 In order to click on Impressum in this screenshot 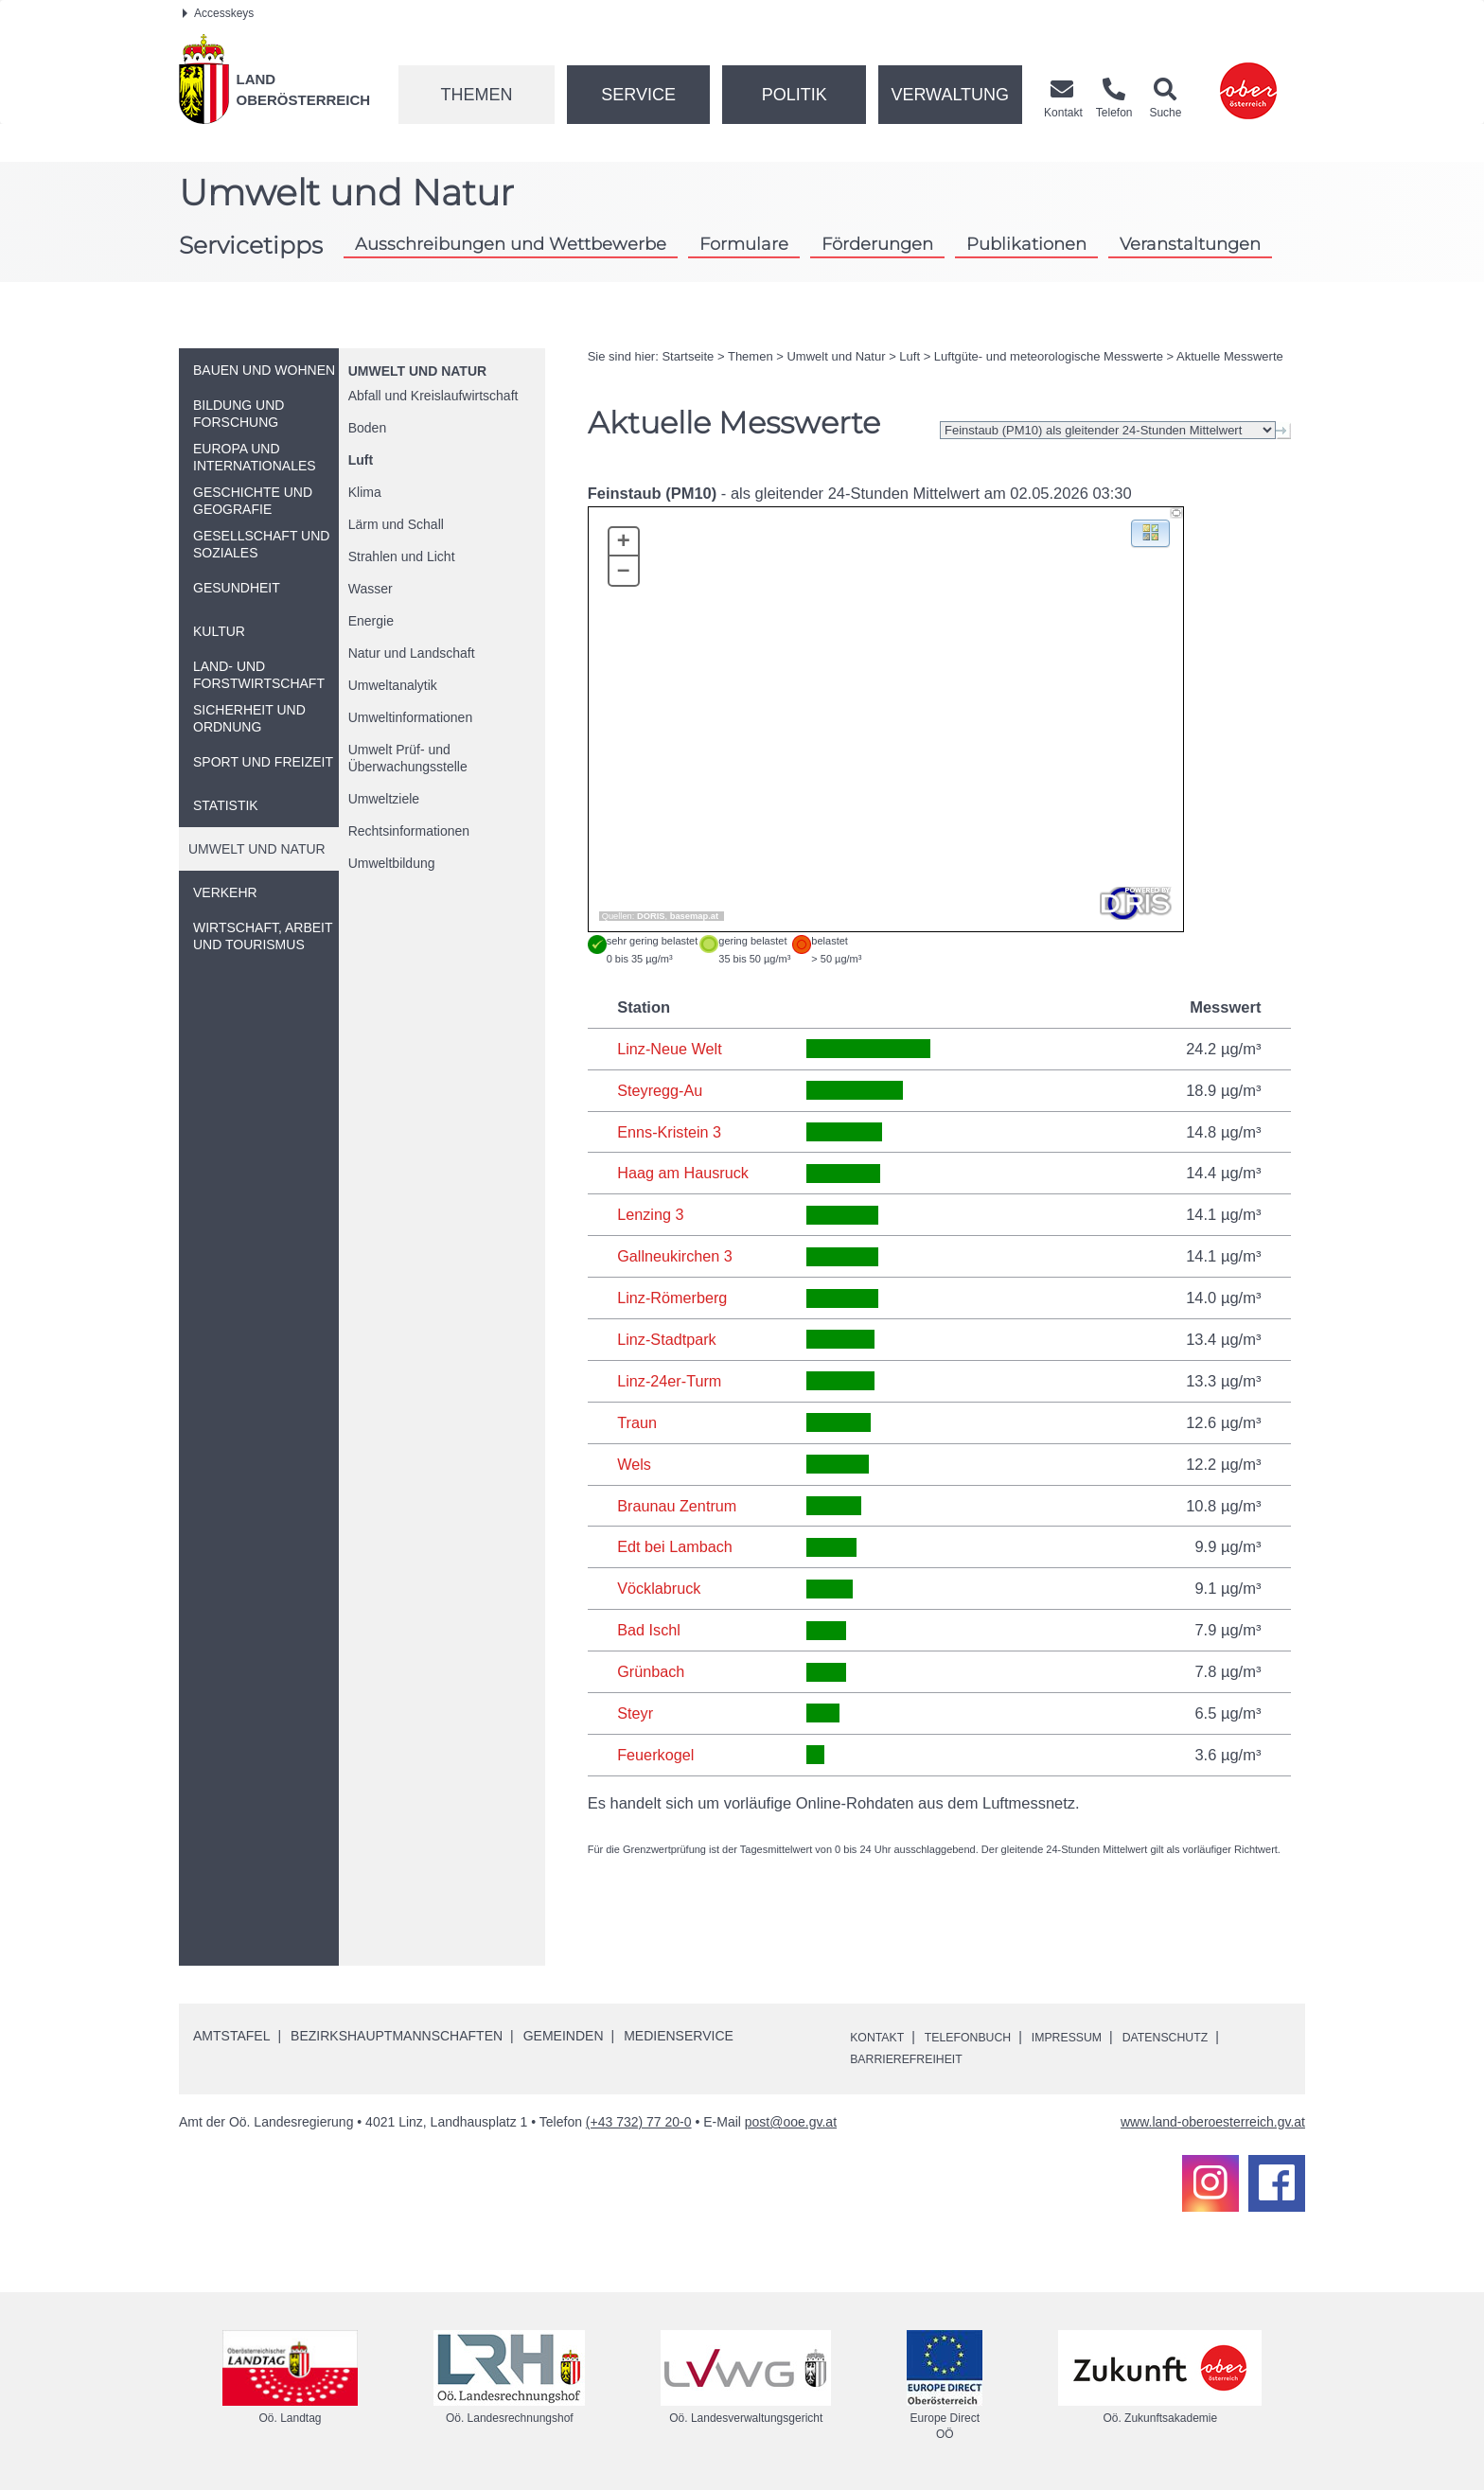, I will do `click(1091, 2036)`.